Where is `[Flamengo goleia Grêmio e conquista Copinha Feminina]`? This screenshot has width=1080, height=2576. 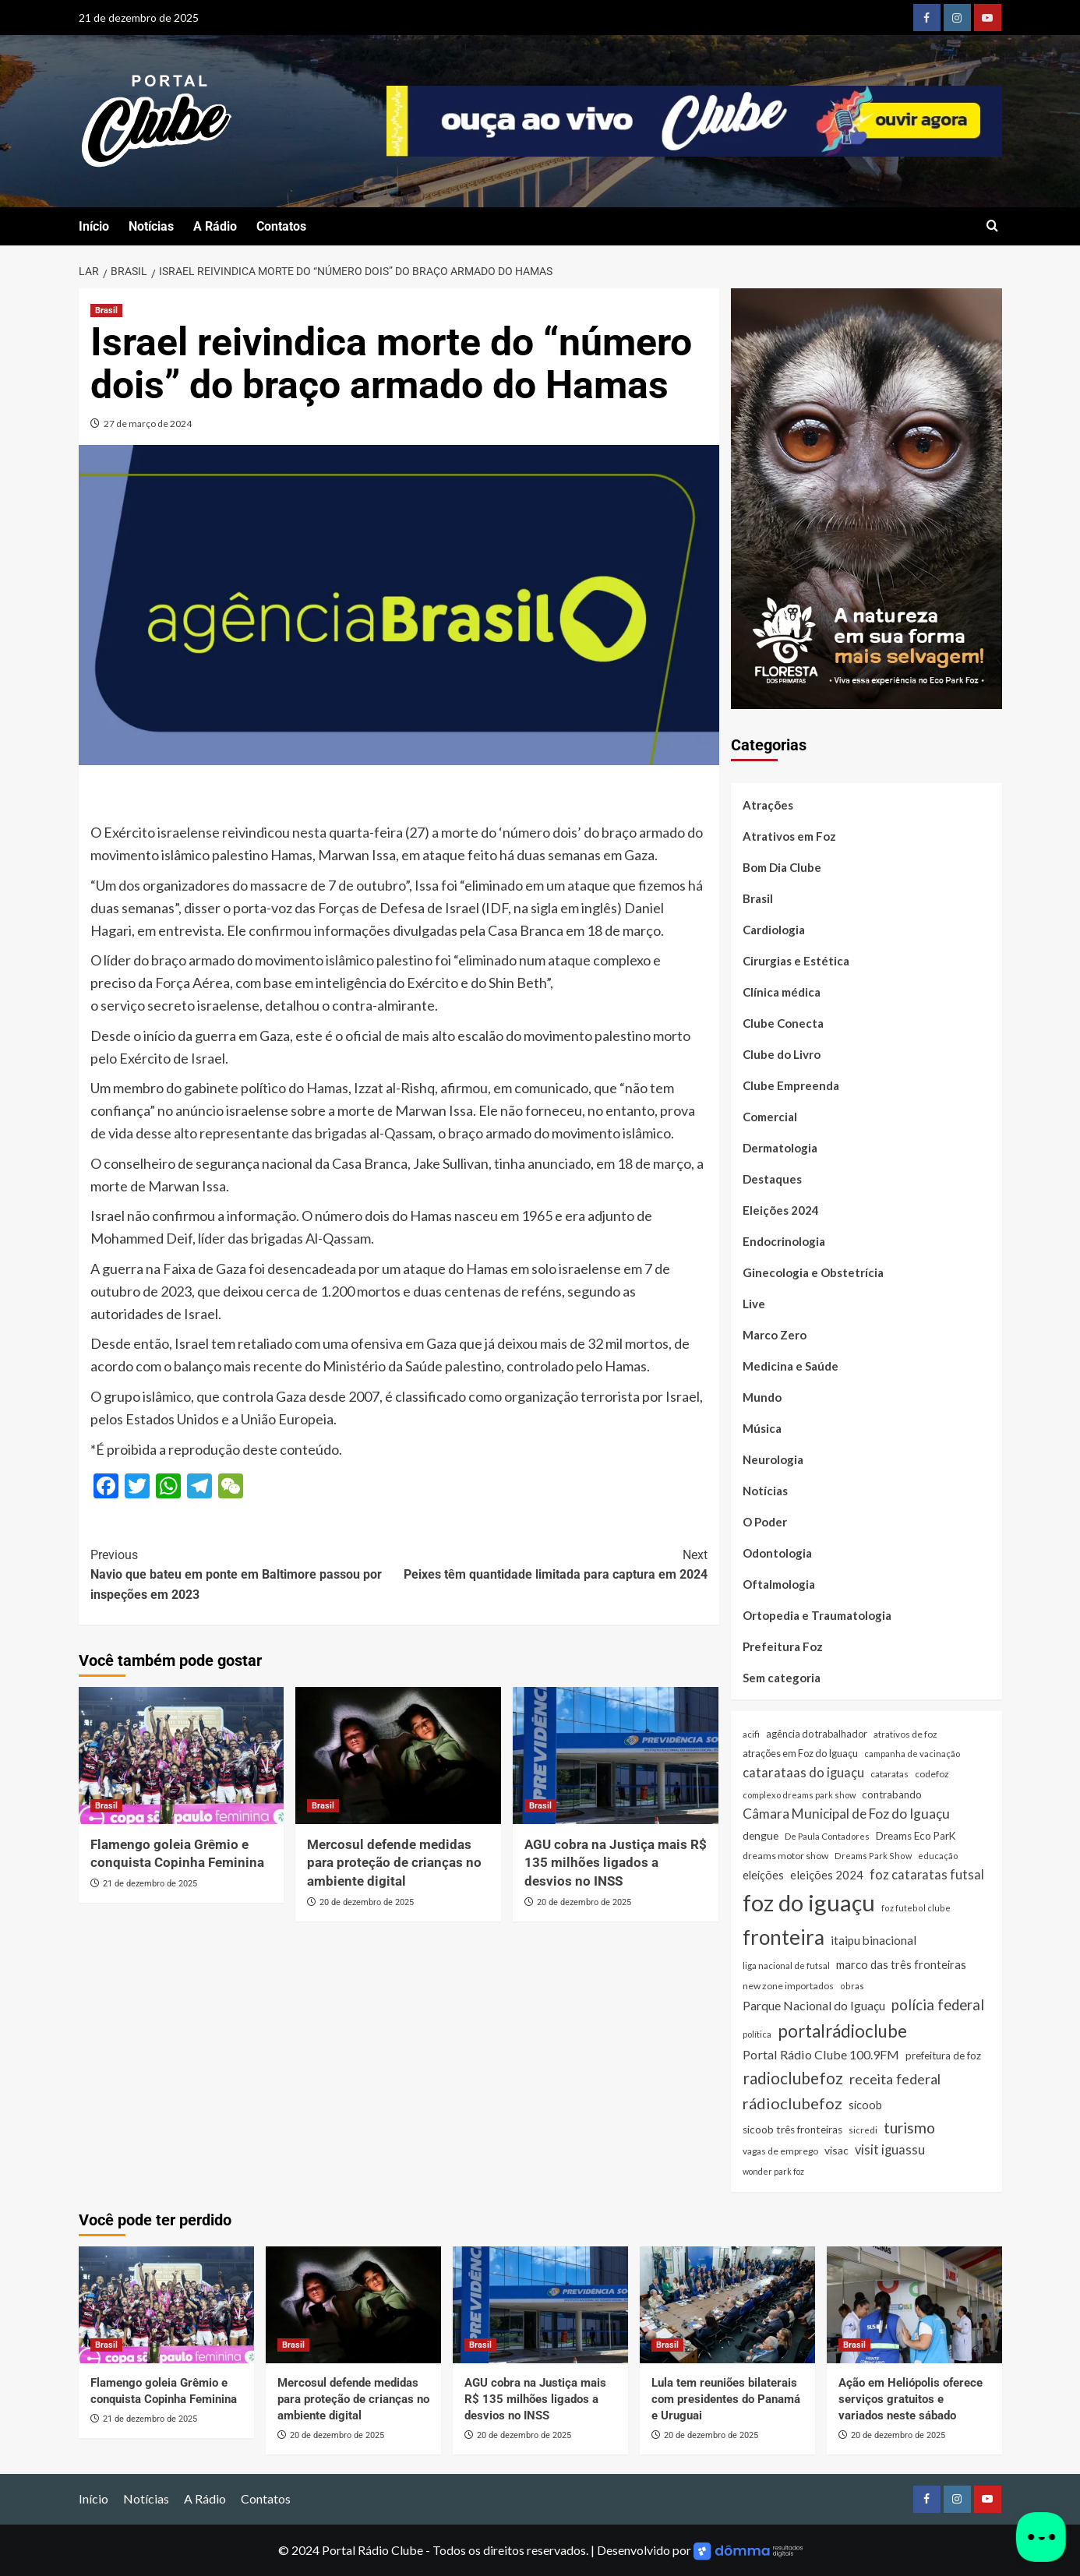
[Flamengo goleia Grêmio e conquista Copinha Feminina] is located at coordinates (181, 1755).